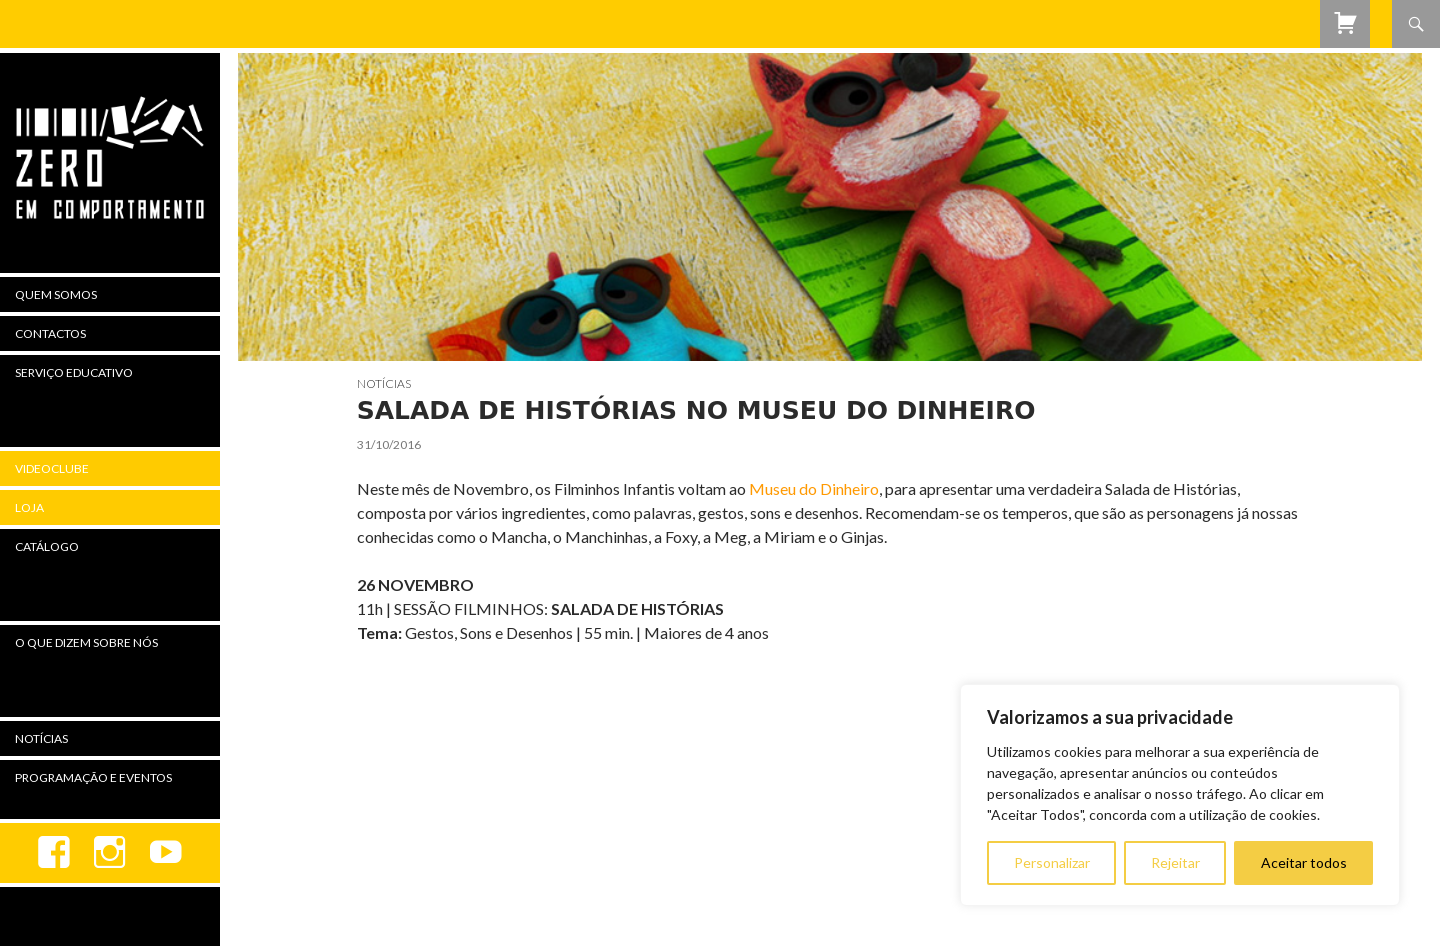 The image size is (1440, 946). Describe the element at coordinates (52, 468) in the screenshot. I see `Videoclube` at that location.